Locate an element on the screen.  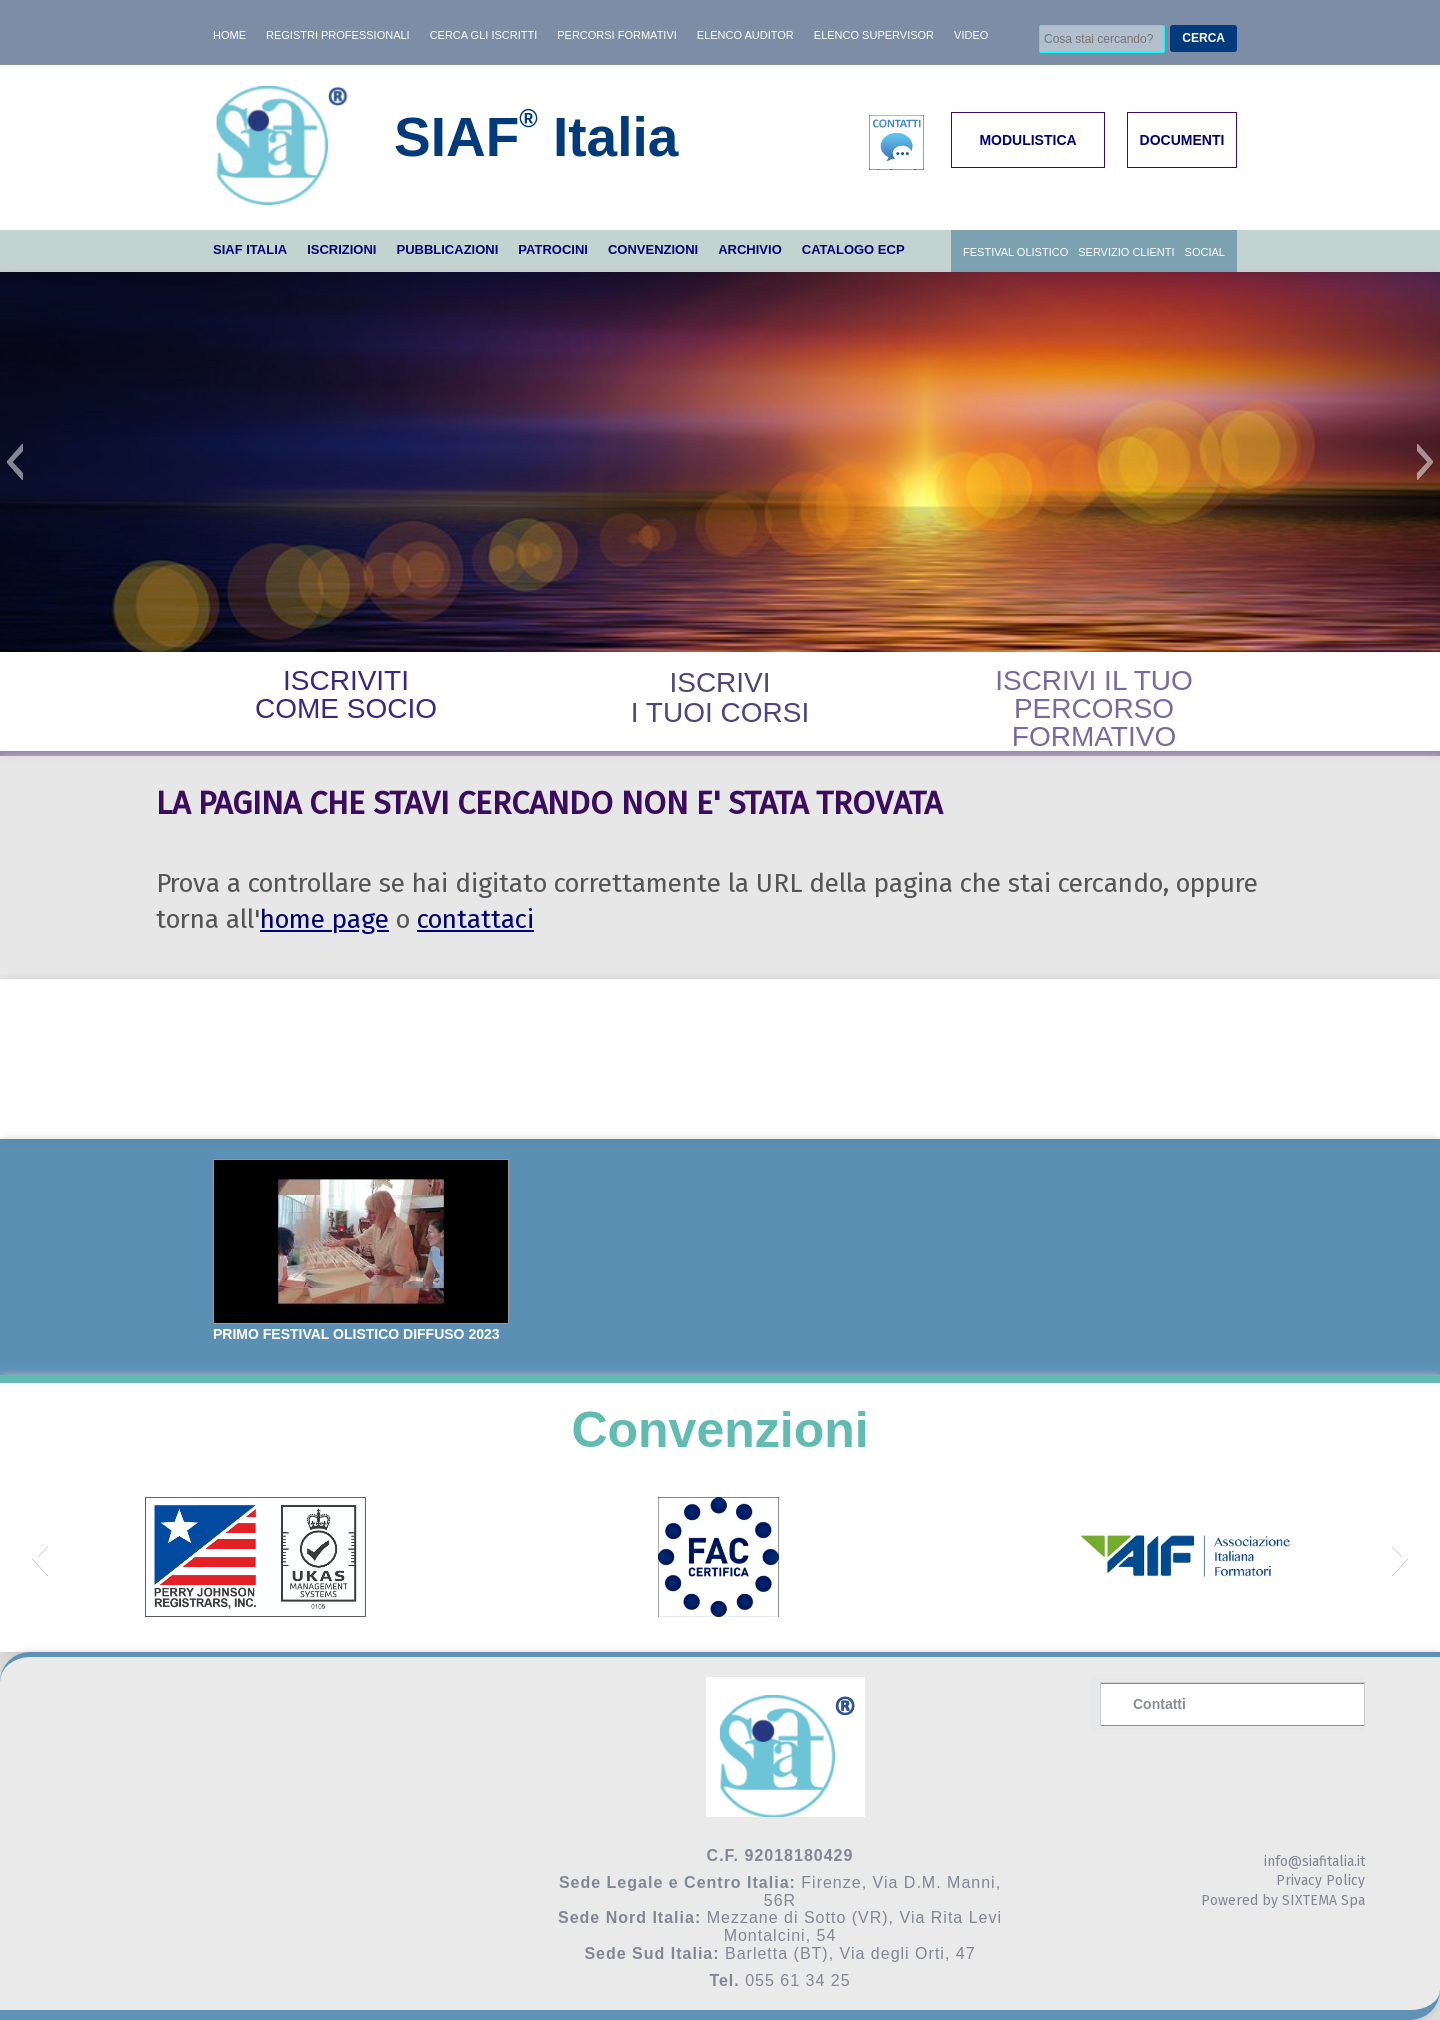
info@siafitalia.it is located at coordinates (1314, 1861).